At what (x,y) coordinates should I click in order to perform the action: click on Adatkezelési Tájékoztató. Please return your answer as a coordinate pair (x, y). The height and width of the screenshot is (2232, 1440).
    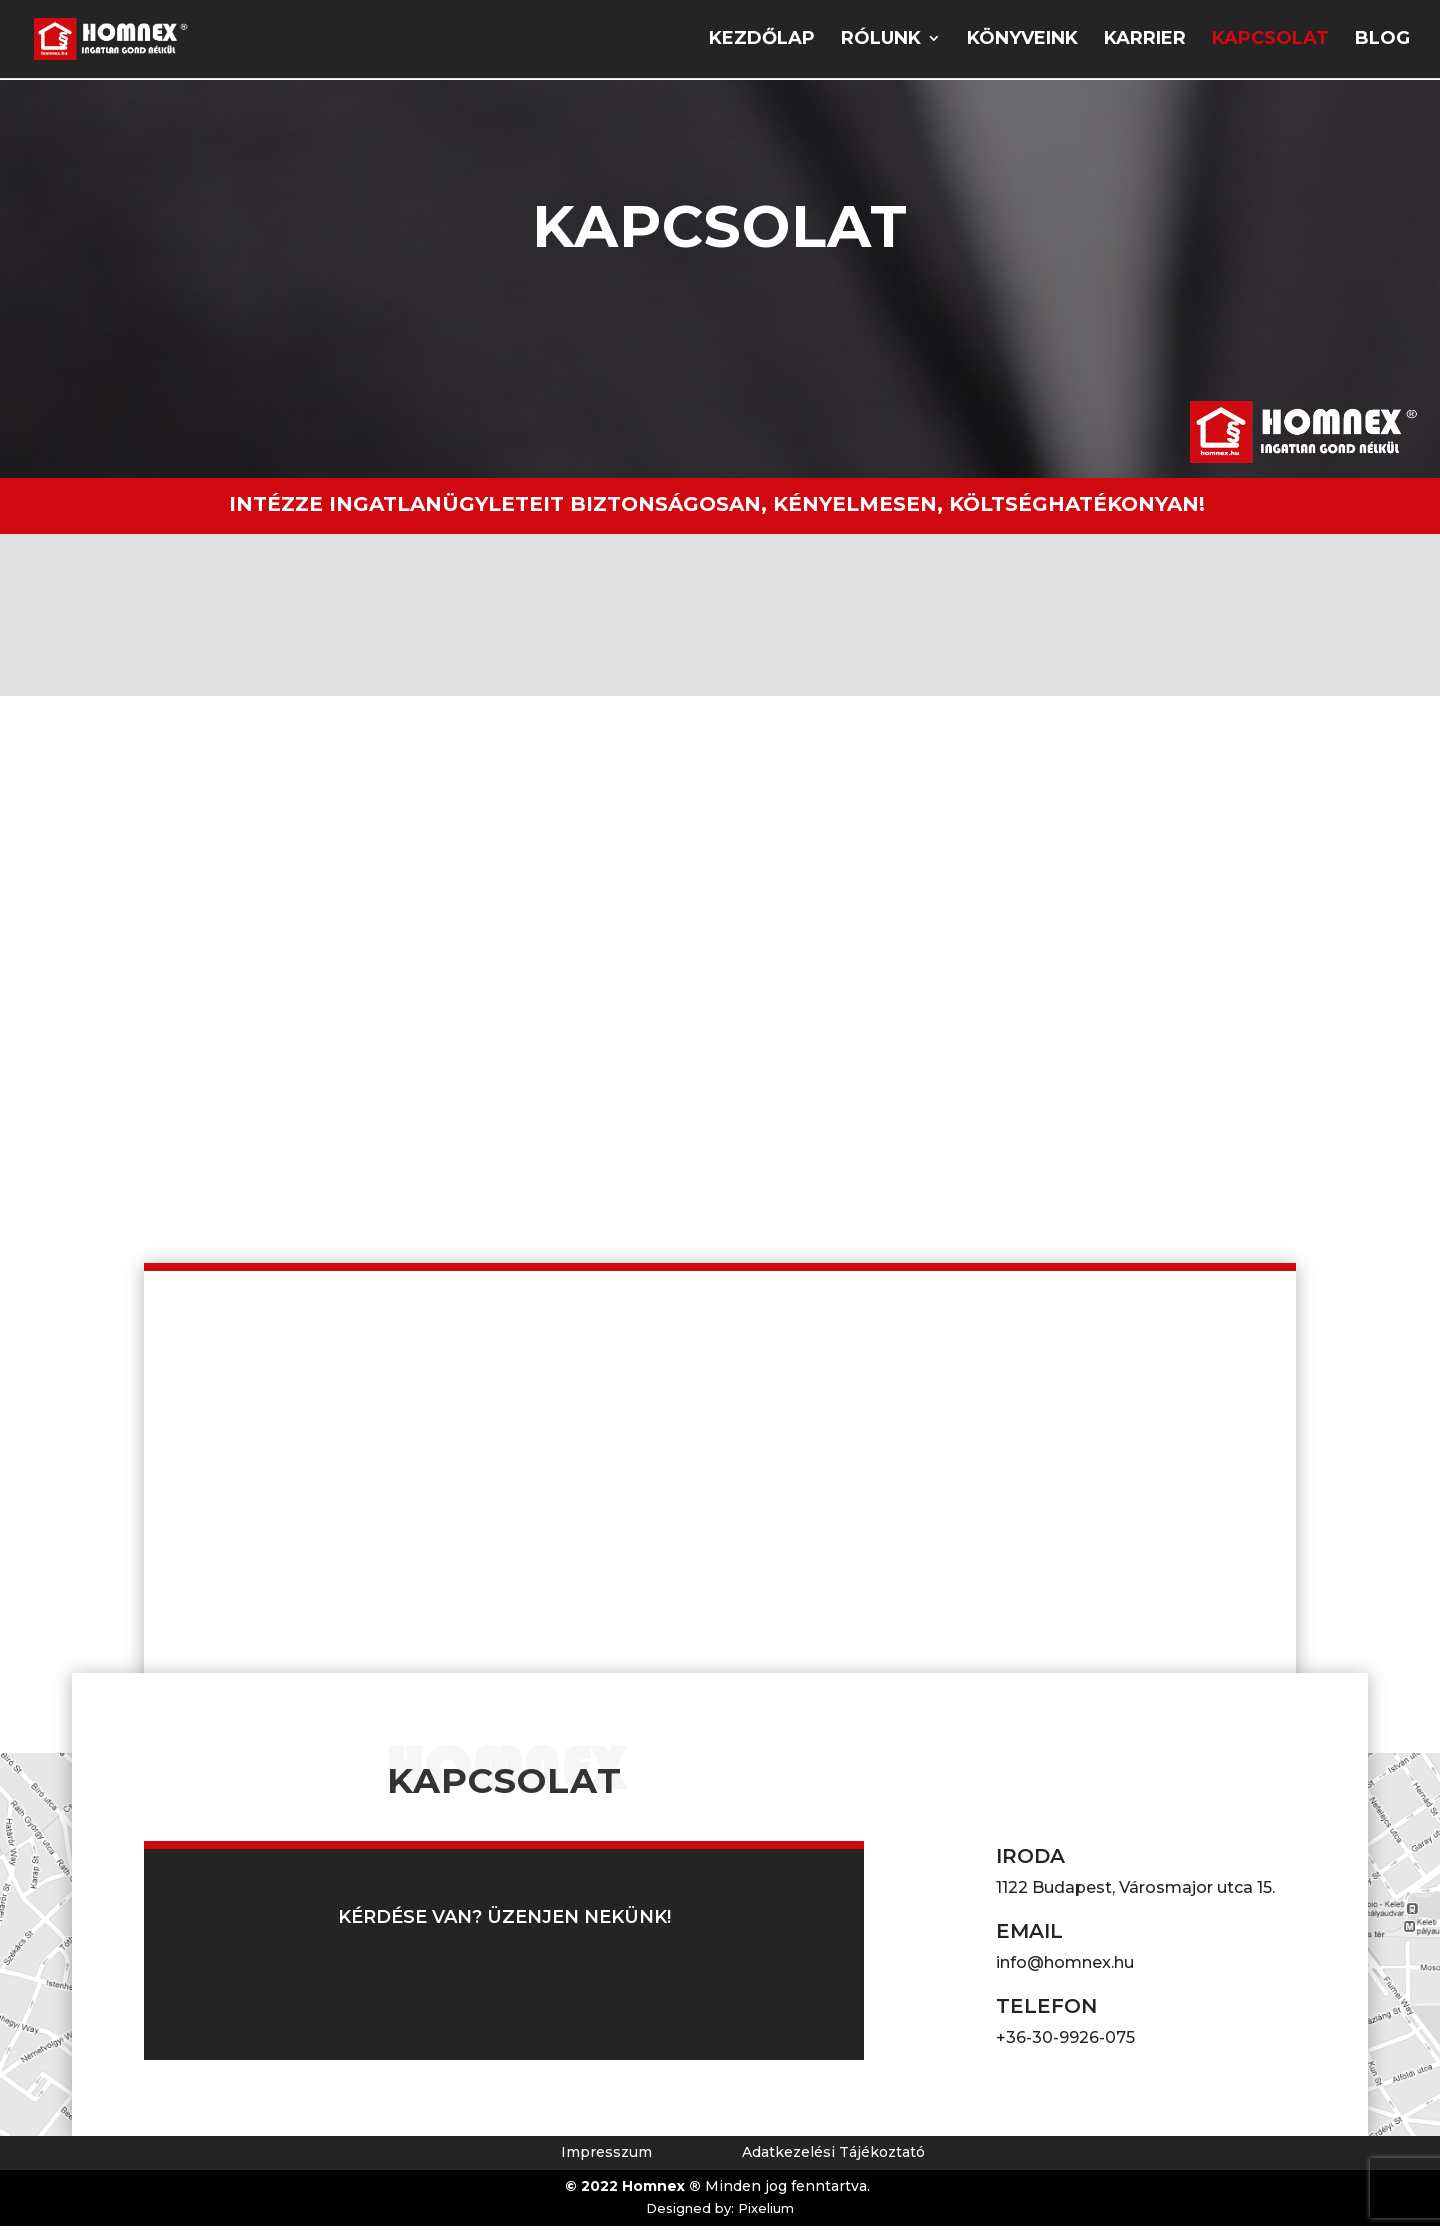
    Looking at the image, I should click on (833, 2158).